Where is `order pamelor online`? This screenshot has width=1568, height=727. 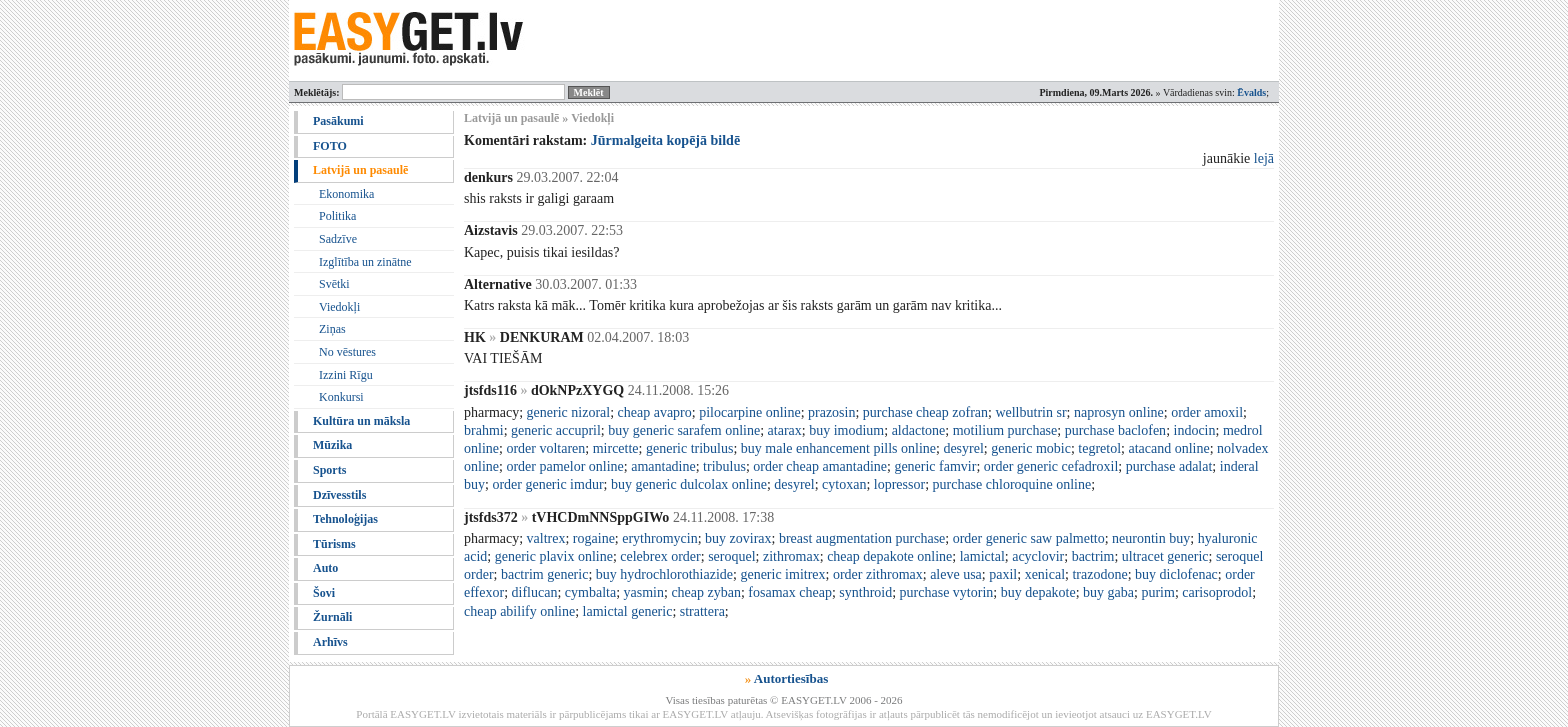
order pamelor online is located at coordinates (564, 466).